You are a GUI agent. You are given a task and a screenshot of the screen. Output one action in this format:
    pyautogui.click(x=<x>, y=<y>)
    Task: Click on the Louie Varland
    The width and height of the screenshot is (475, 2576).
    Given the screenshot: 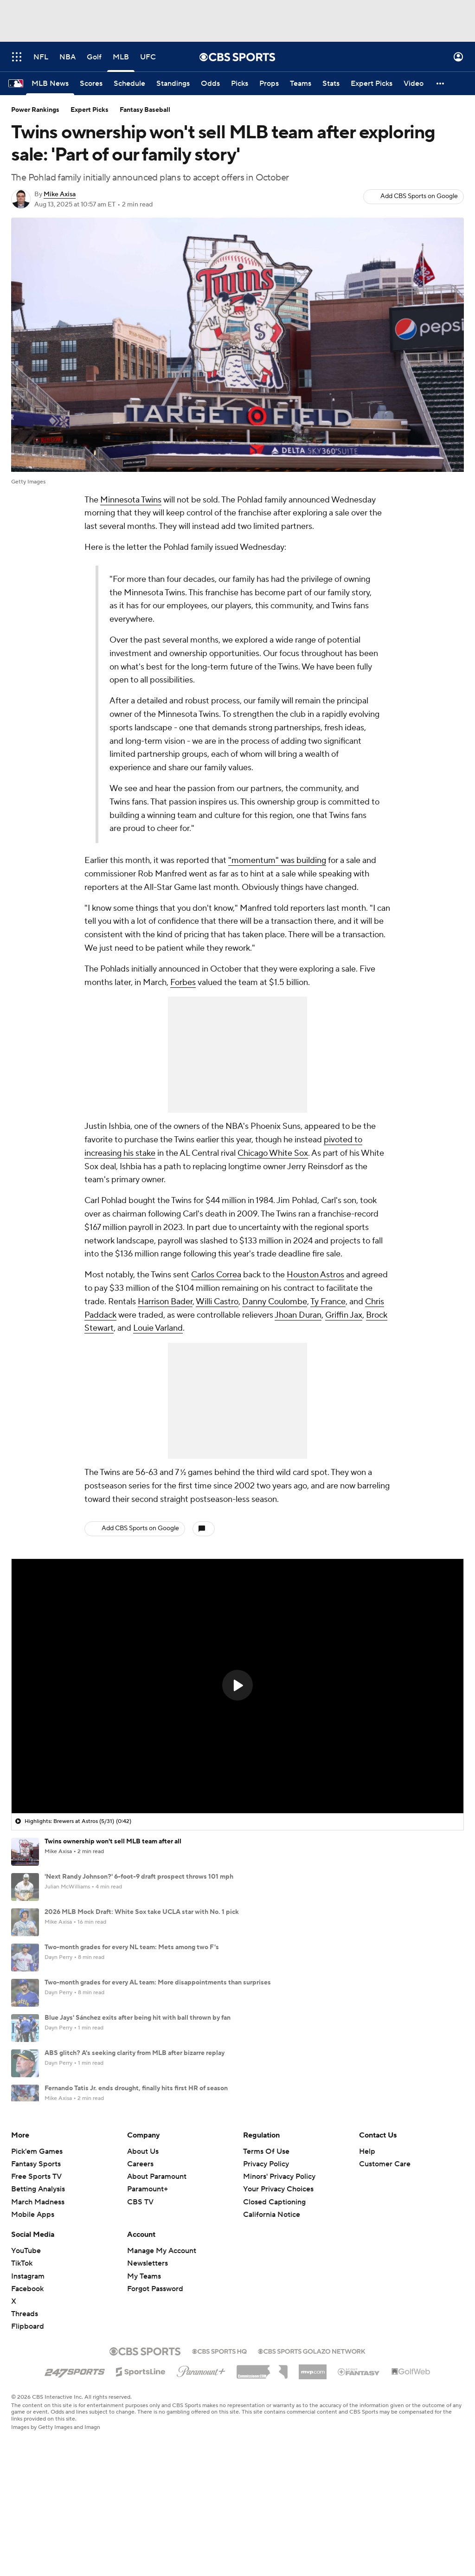 What is the action you would take?
    pyautogui.click(x=158, y=1328)
    